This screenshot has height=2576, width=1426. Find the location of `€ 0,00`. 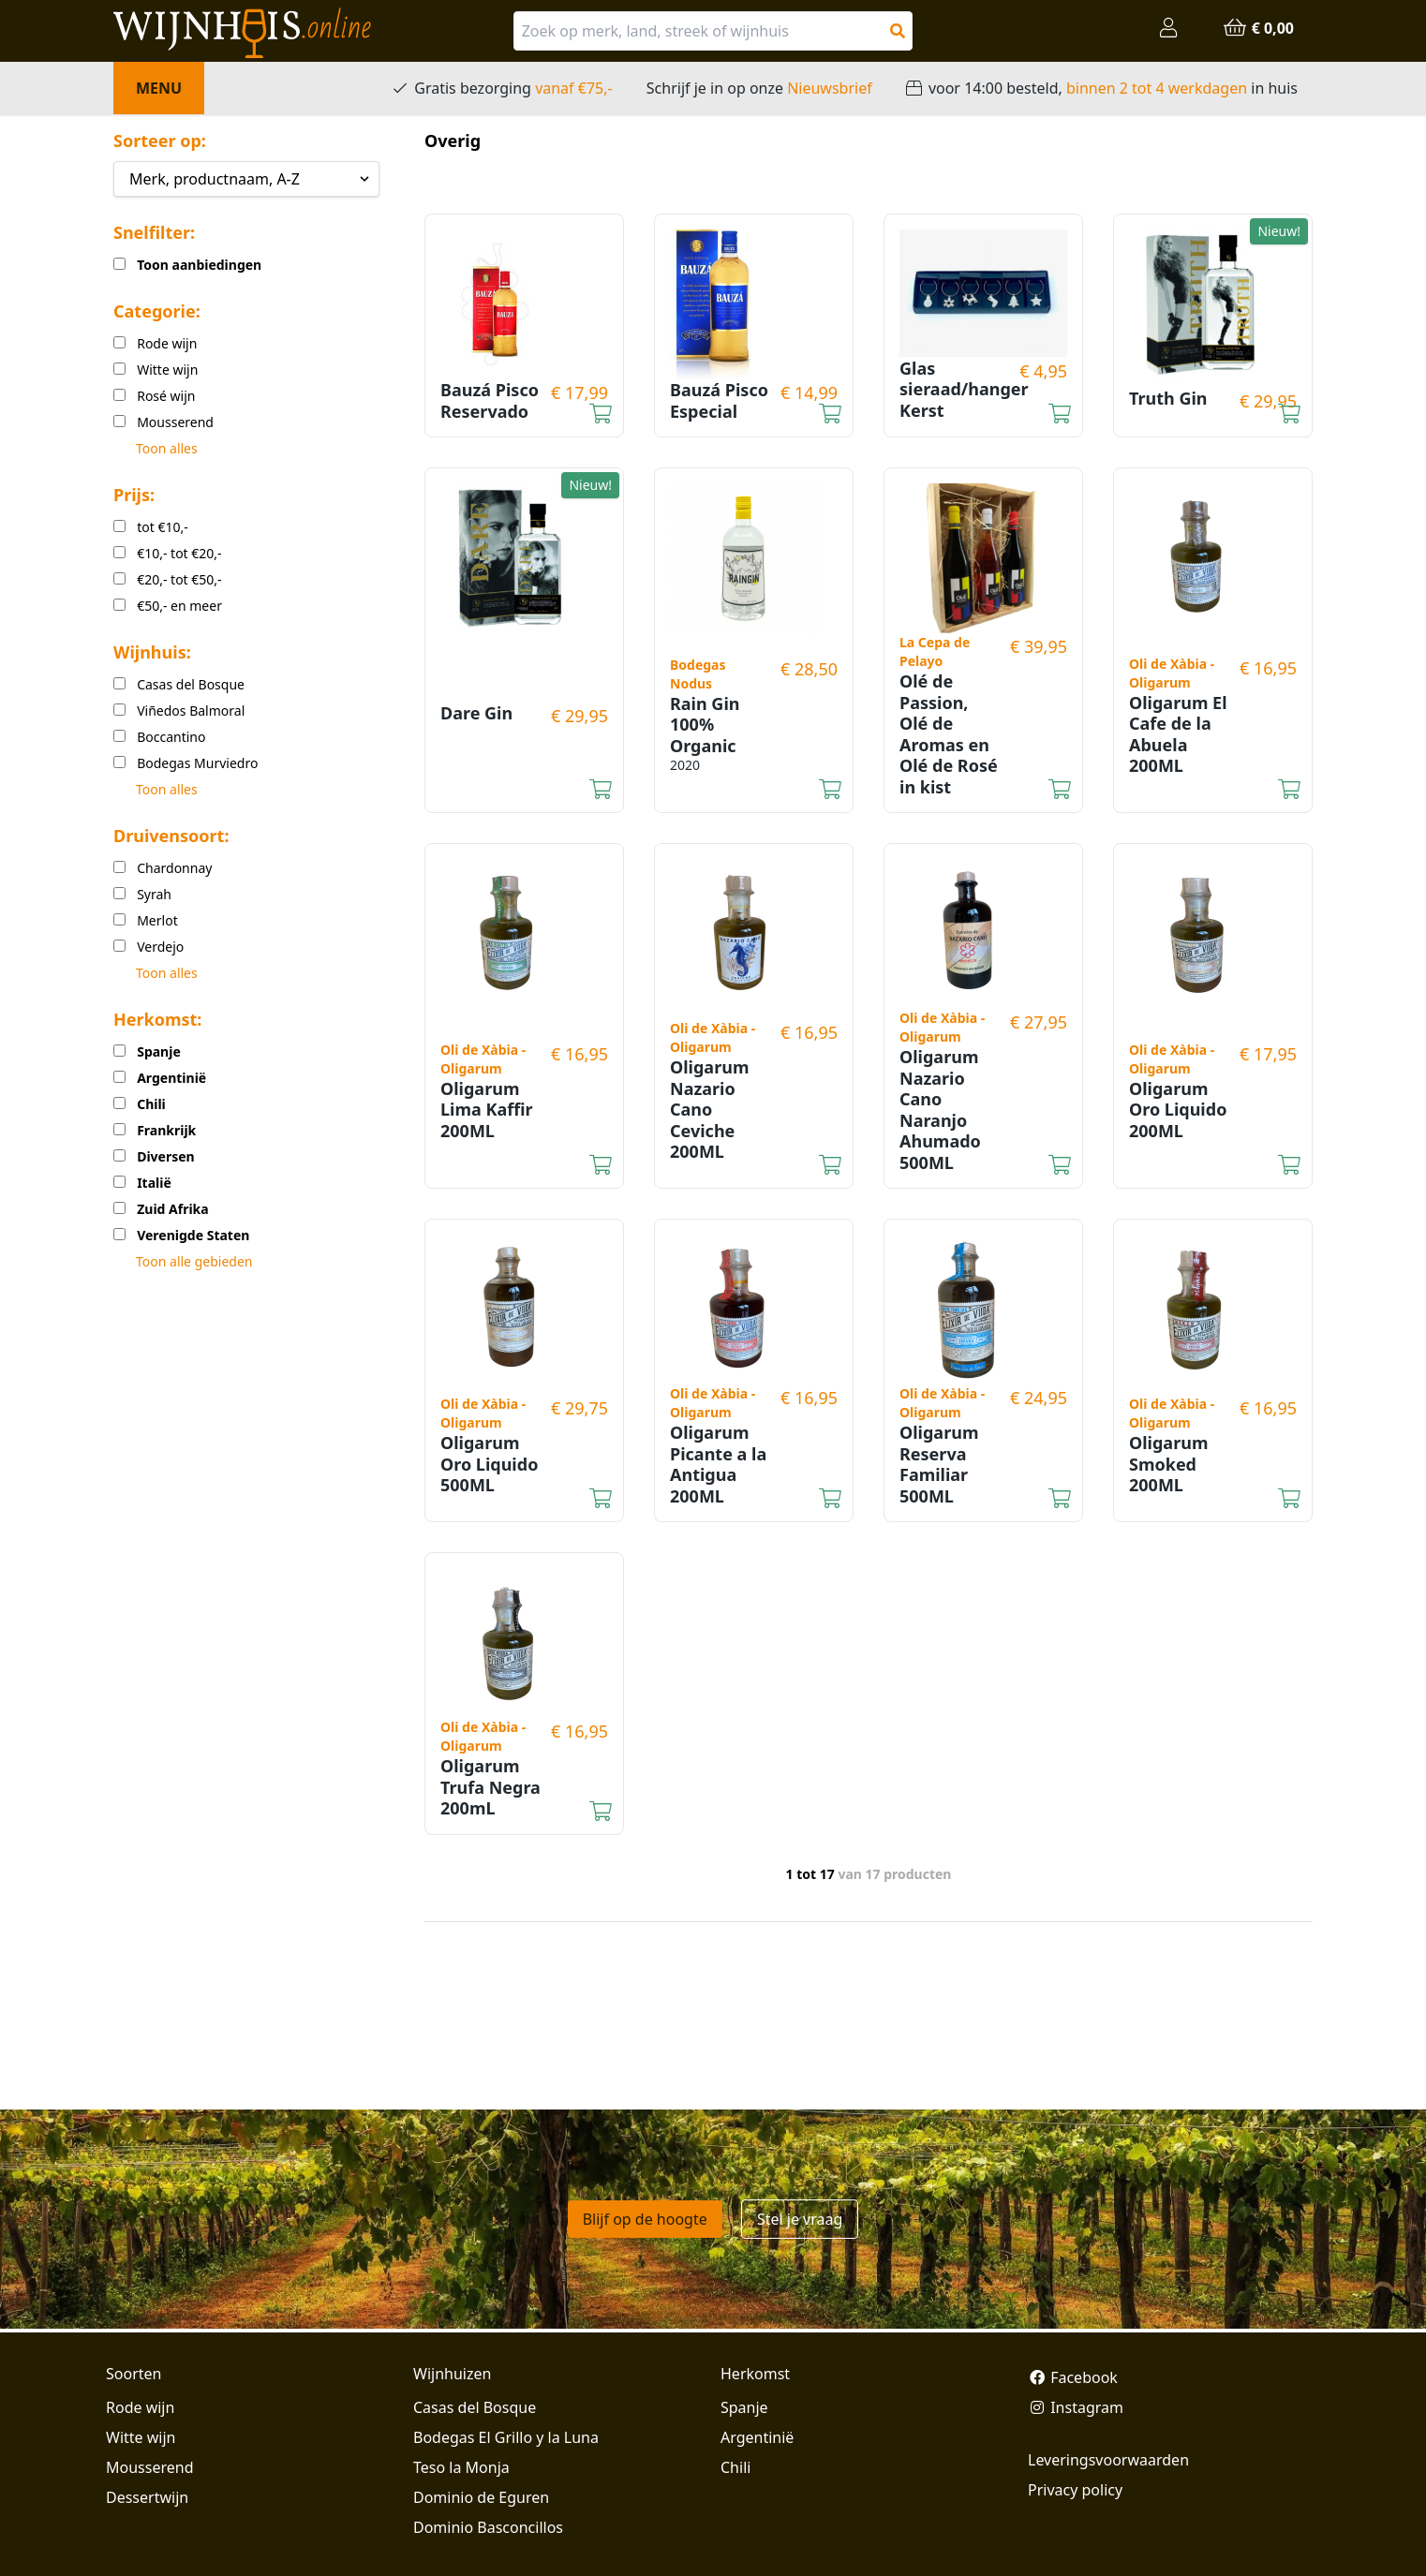

€ 0,00 is located at coordinates (1258, 28).